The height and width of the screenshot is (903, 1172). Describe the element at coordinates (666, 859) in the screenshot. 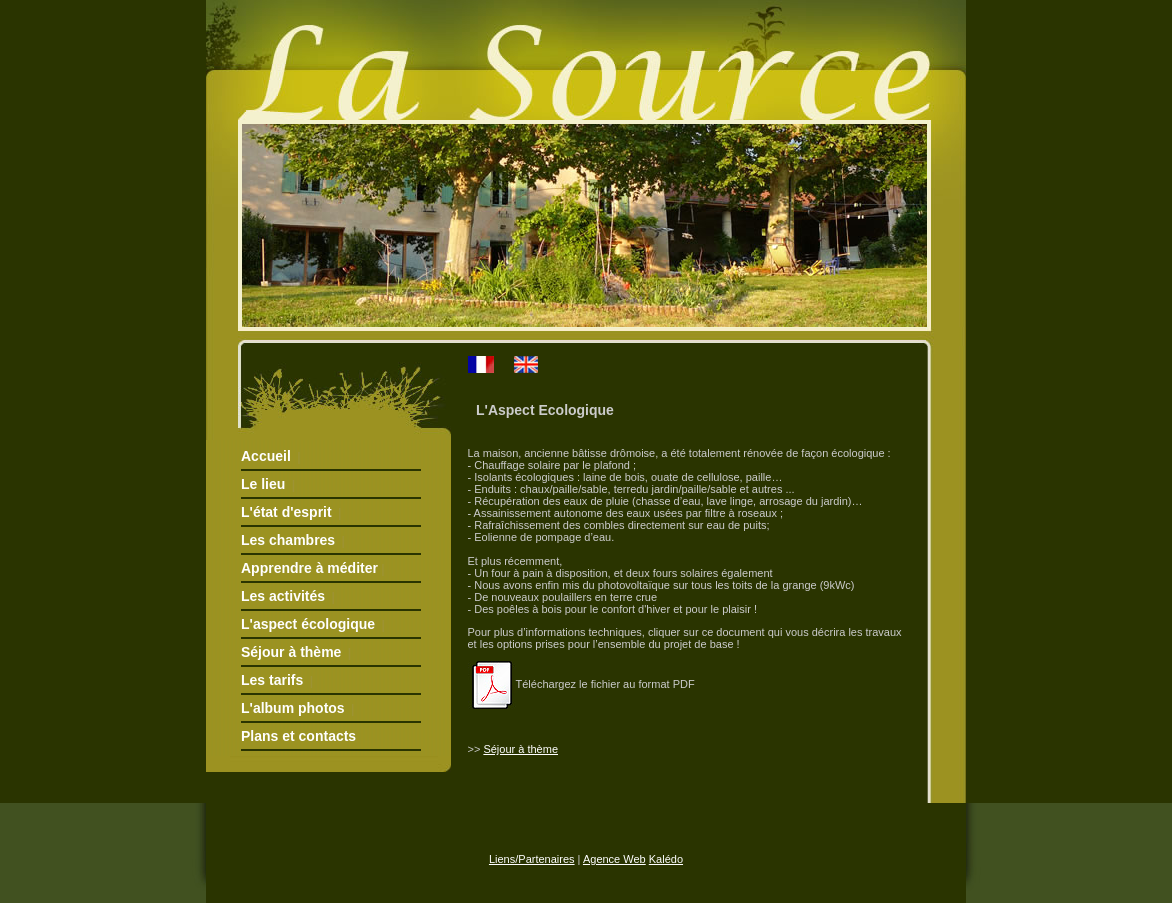

I see `Kalédo` at that location.